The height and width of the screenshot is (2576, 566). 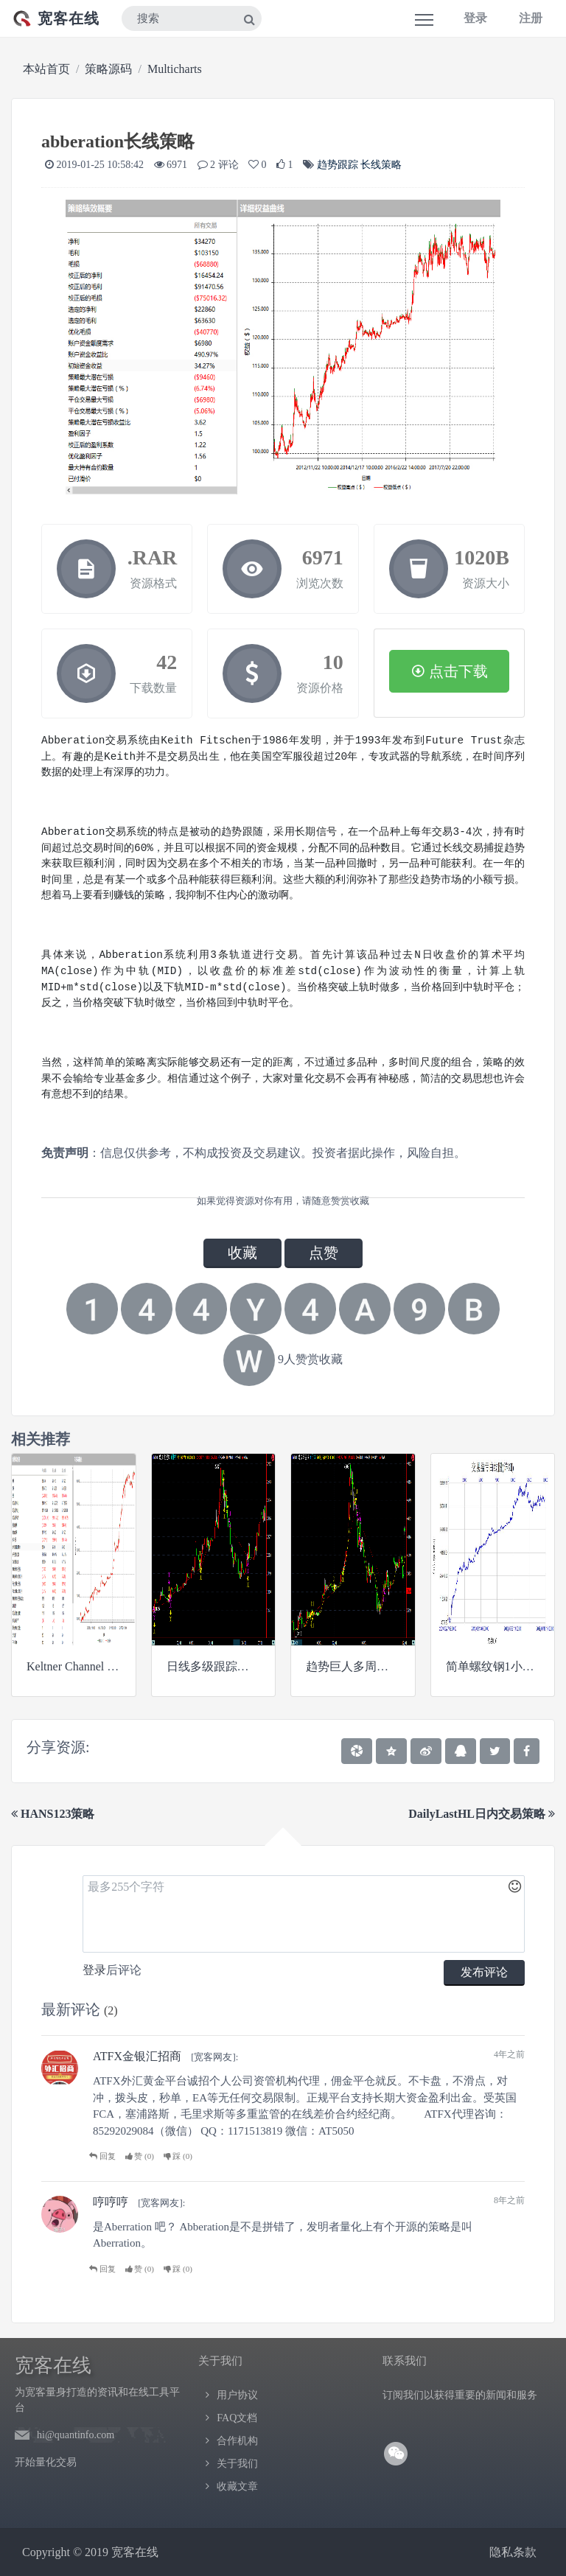 I want to click on 本站首页, so click(x=46, y=69).